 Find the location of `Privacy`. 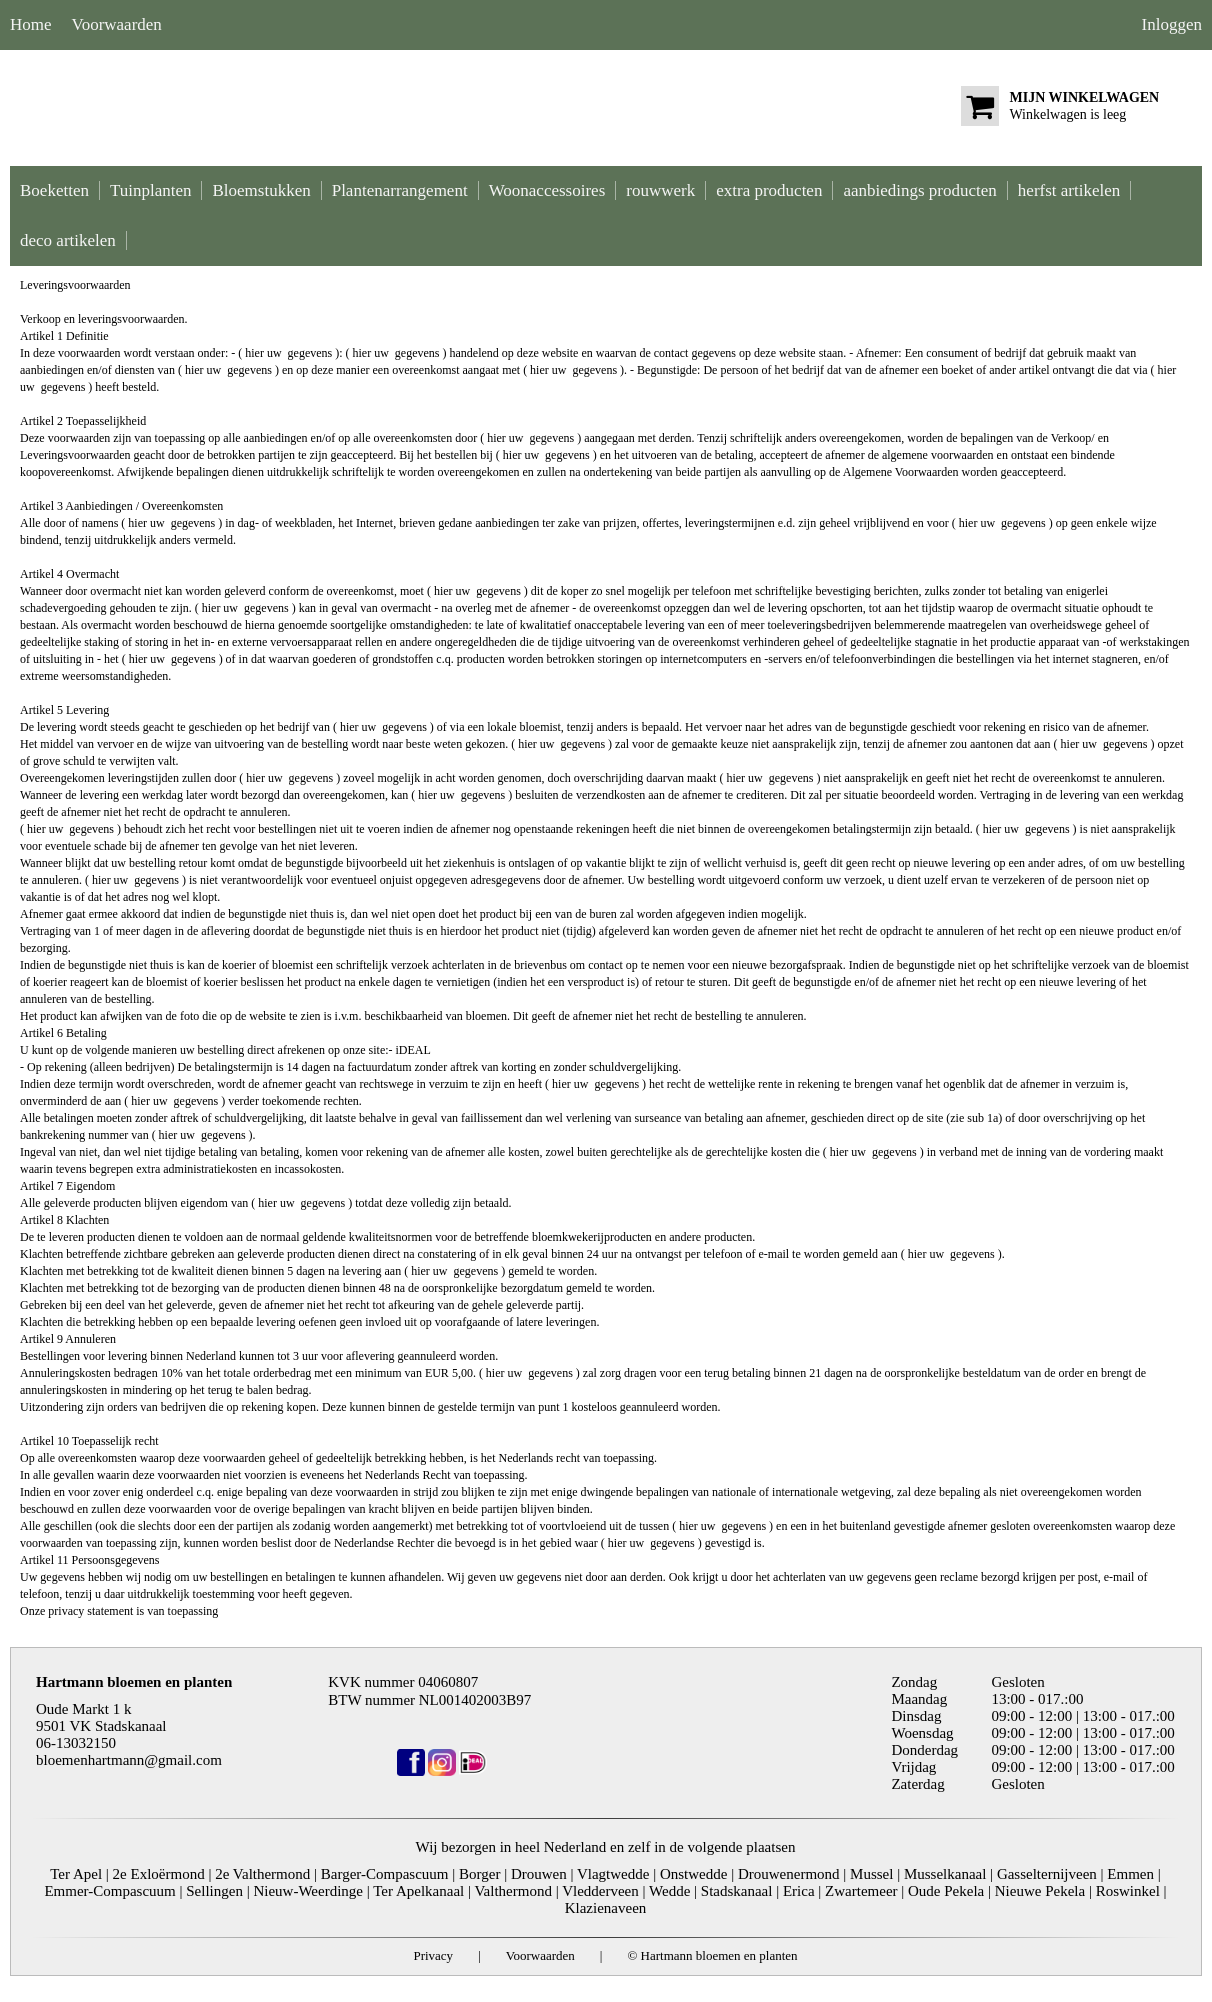

Privacy is located at coordinates (433, 1955).